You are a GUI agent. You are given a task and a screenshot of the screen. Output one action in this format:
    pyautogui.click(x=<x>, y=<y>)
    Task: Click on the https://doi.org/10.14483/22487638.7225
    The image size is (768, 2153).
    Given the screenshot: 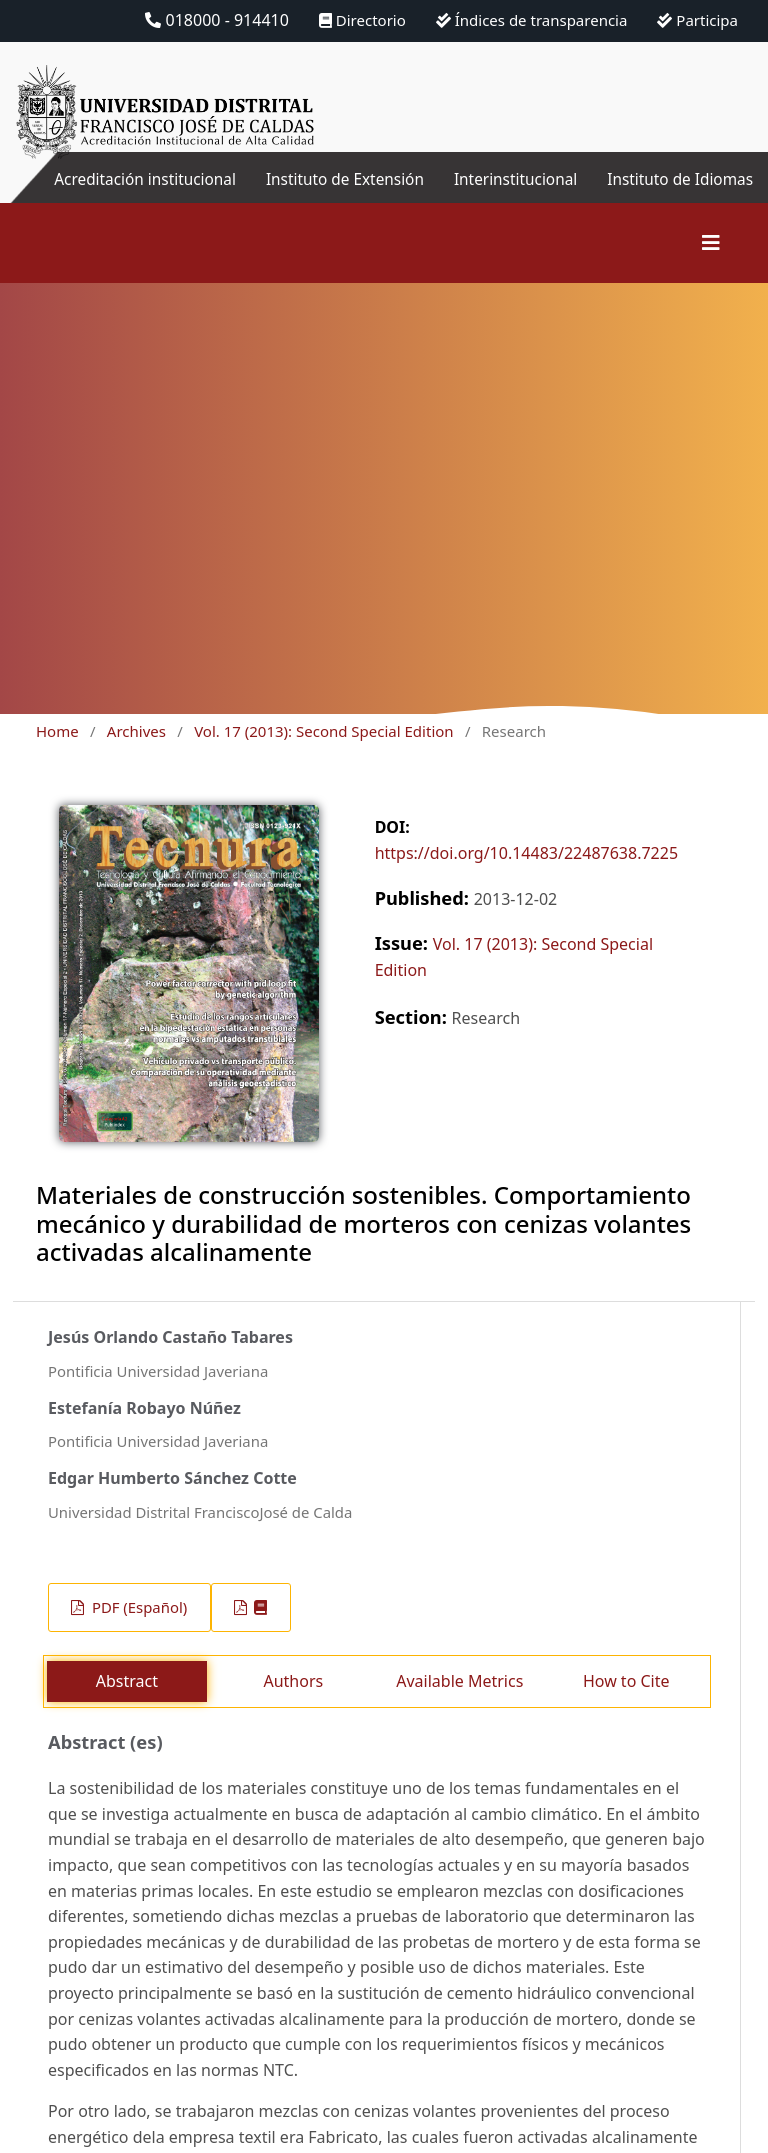 What is the action you would take?
    pyautogui.click(x=526, y=877)
    